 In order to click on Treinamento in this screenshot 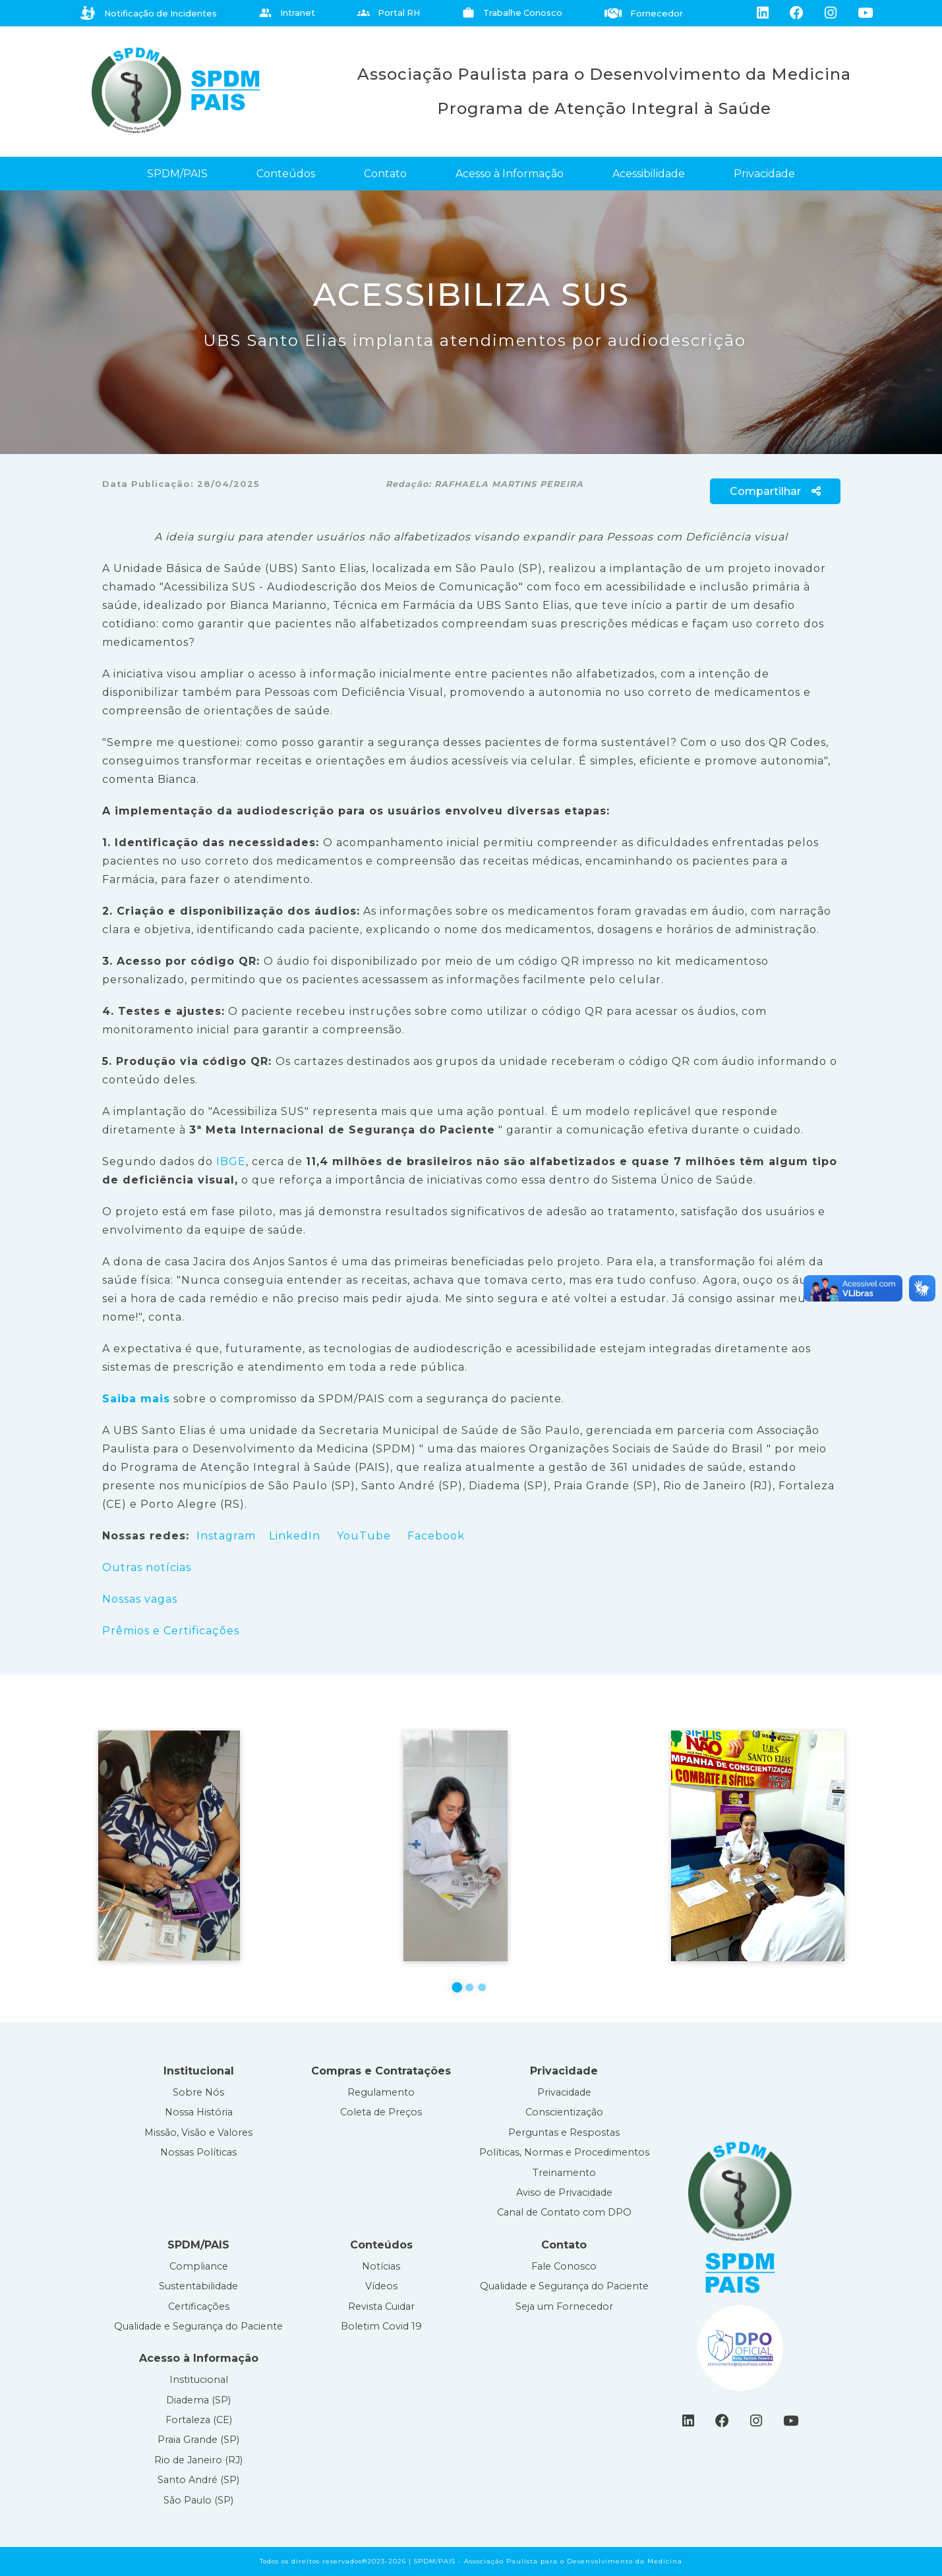, I will do `click(564, 2172)`.